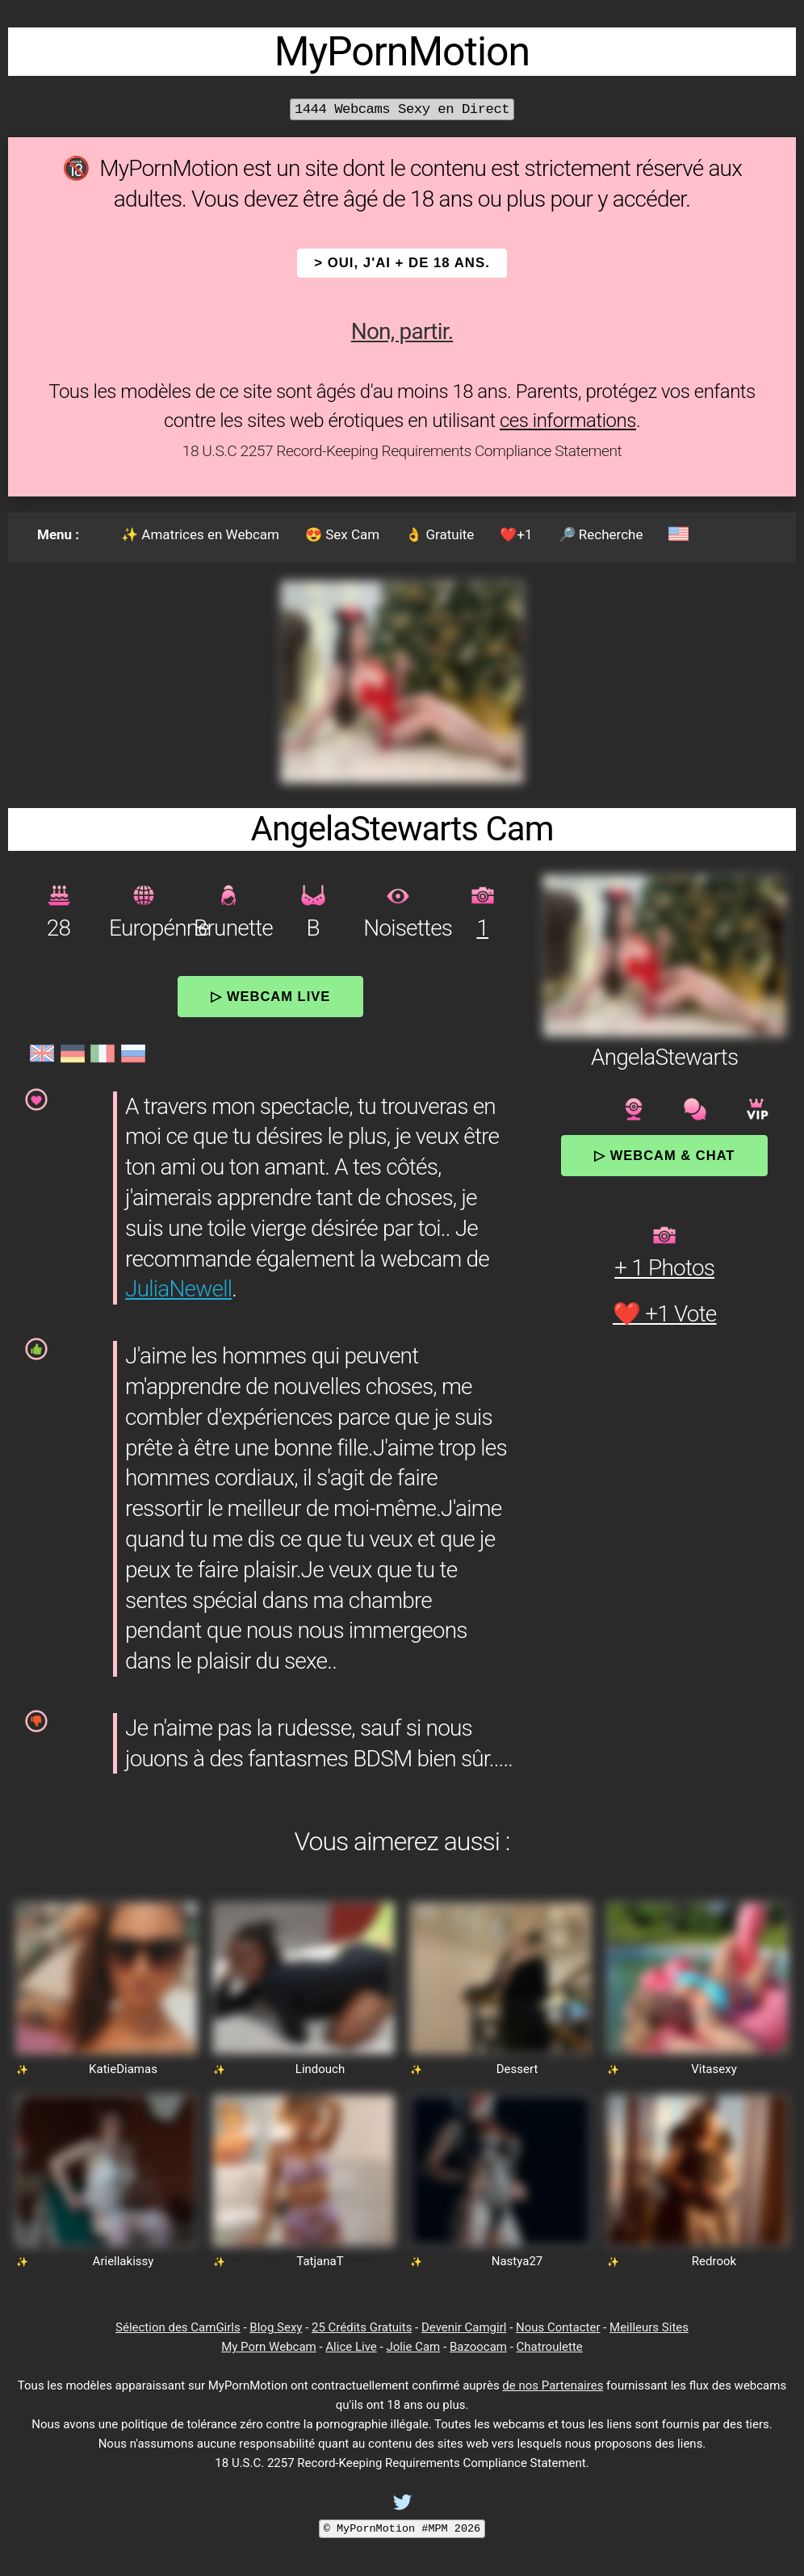 Image resolution: width=804 pixels, height=2576 pixels. What do you see at coordinates (58, 534) in the screenshot?
I see `Menu :` at bounding box center [58, 534].